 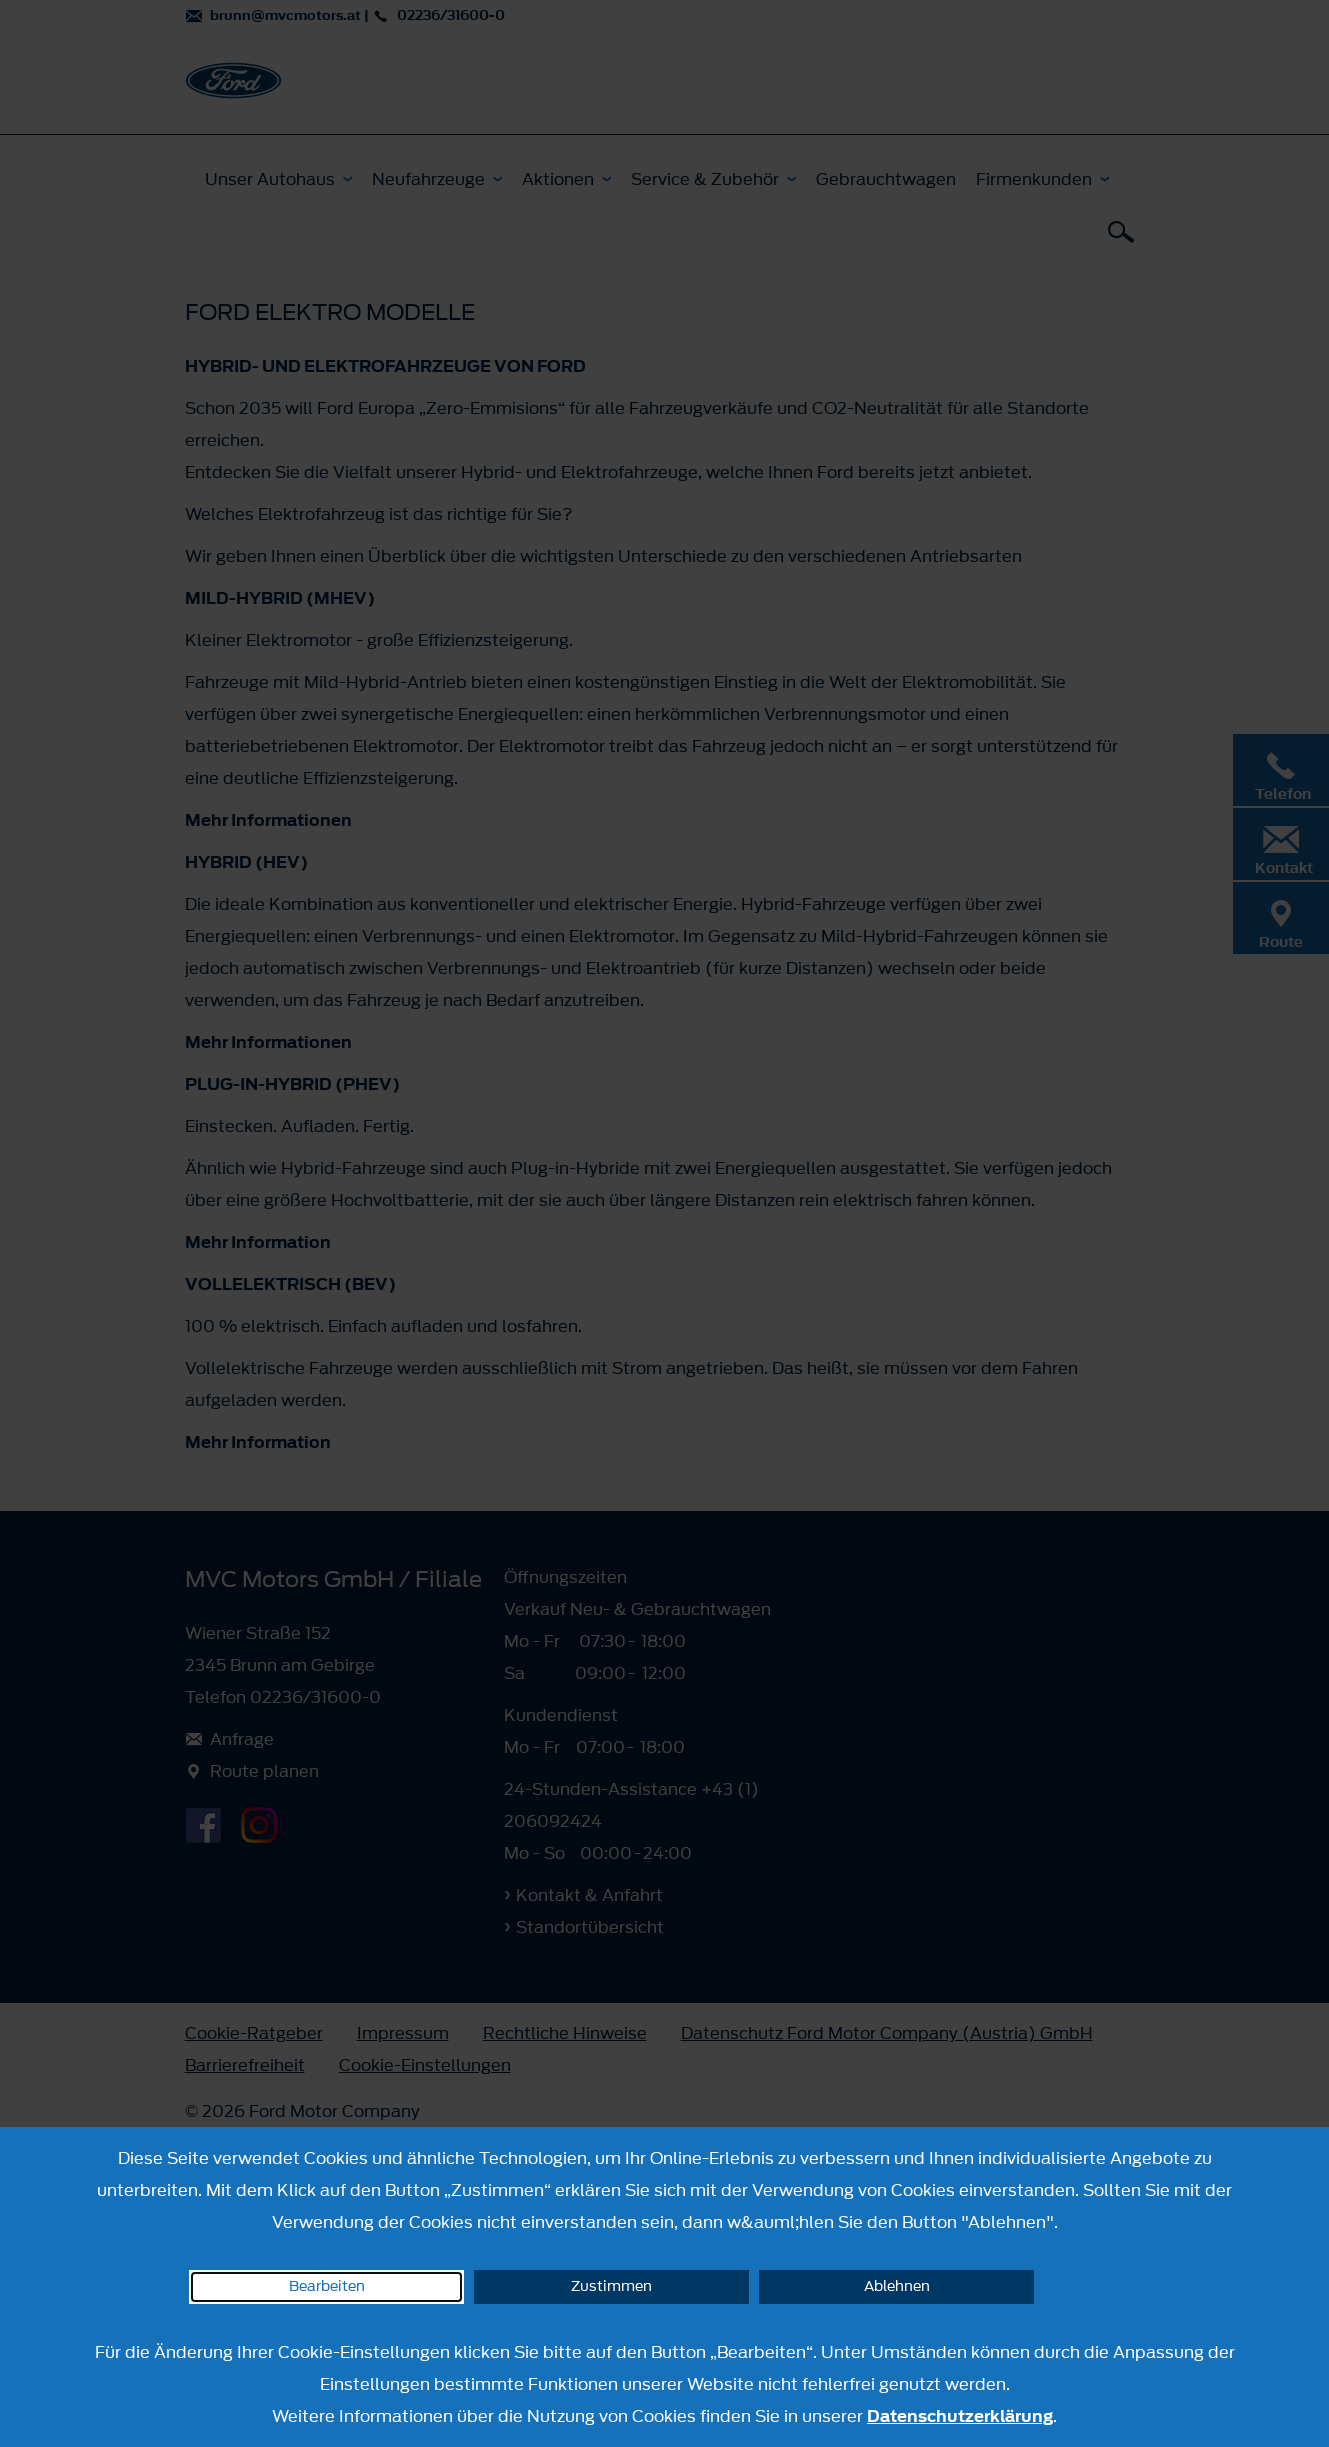 I want to click on Zustimmen, so click(x=611, y=2286).